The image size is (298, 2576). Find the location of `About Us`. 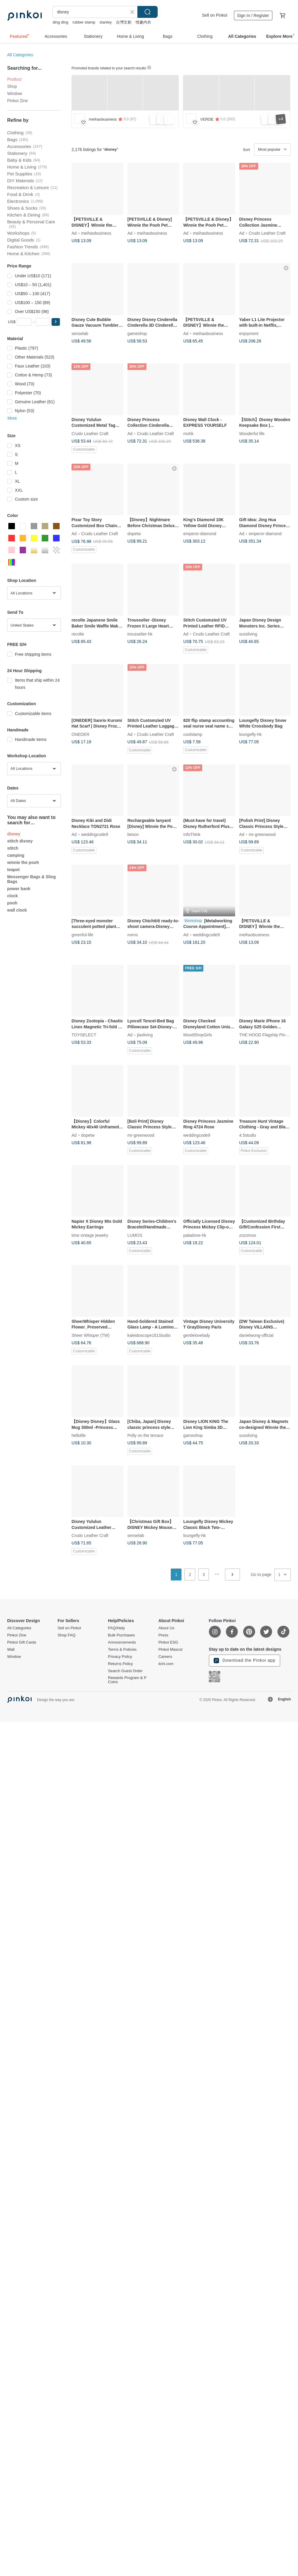

About Us is located at coordinates (166, 1628).